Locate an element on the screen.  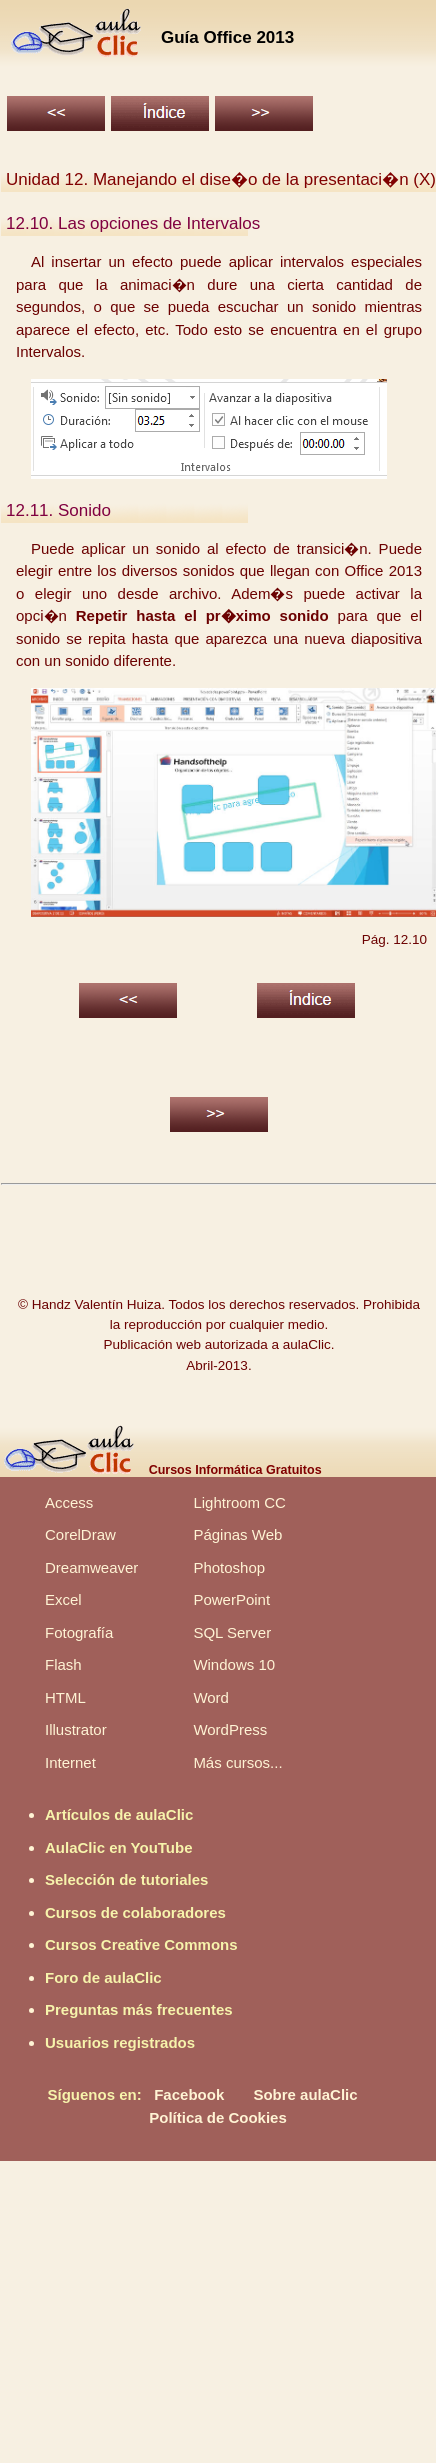
HTML is located at coordinates (65, 1697).